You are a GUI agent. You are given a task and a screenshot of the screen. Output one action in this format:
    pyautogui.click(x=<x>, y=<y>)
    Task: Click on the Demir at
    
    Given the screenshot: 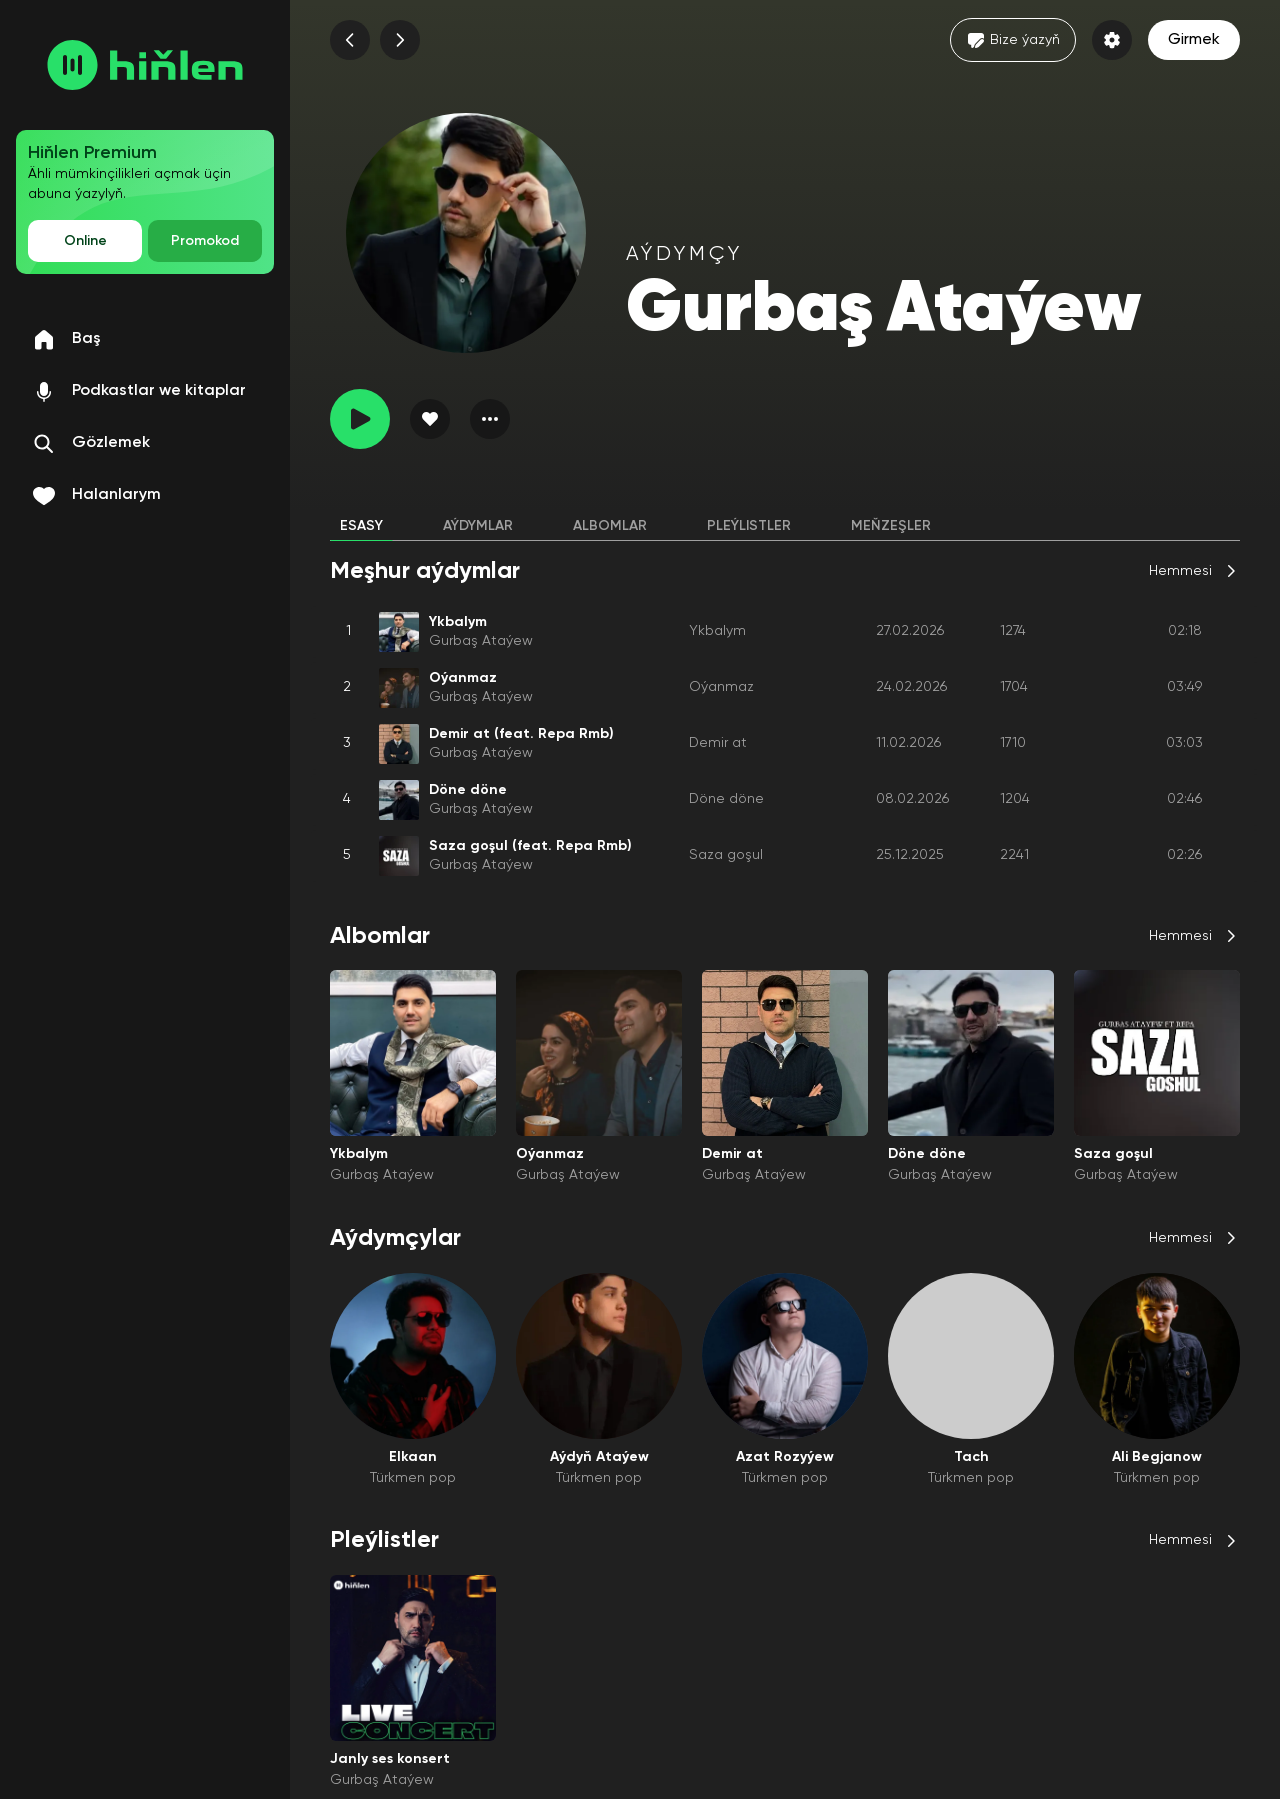 What is the action you would take?
    pyautogui.click(x=718, y=743)
    